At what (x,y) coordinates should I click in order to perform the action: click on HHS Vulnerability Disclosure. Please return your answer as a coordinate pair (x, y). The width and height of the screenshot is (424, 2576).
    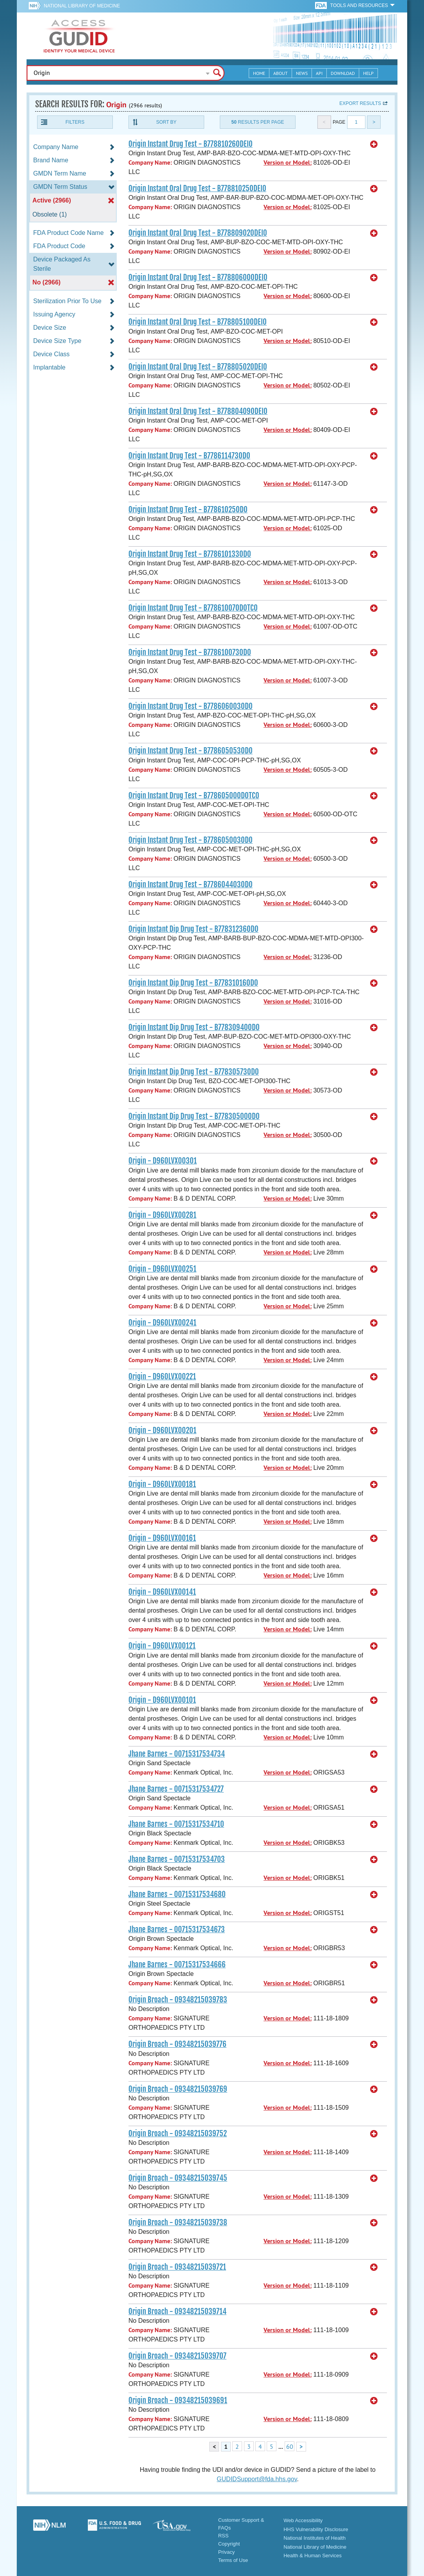
    Looking at the image, I should click on (315, 2529).